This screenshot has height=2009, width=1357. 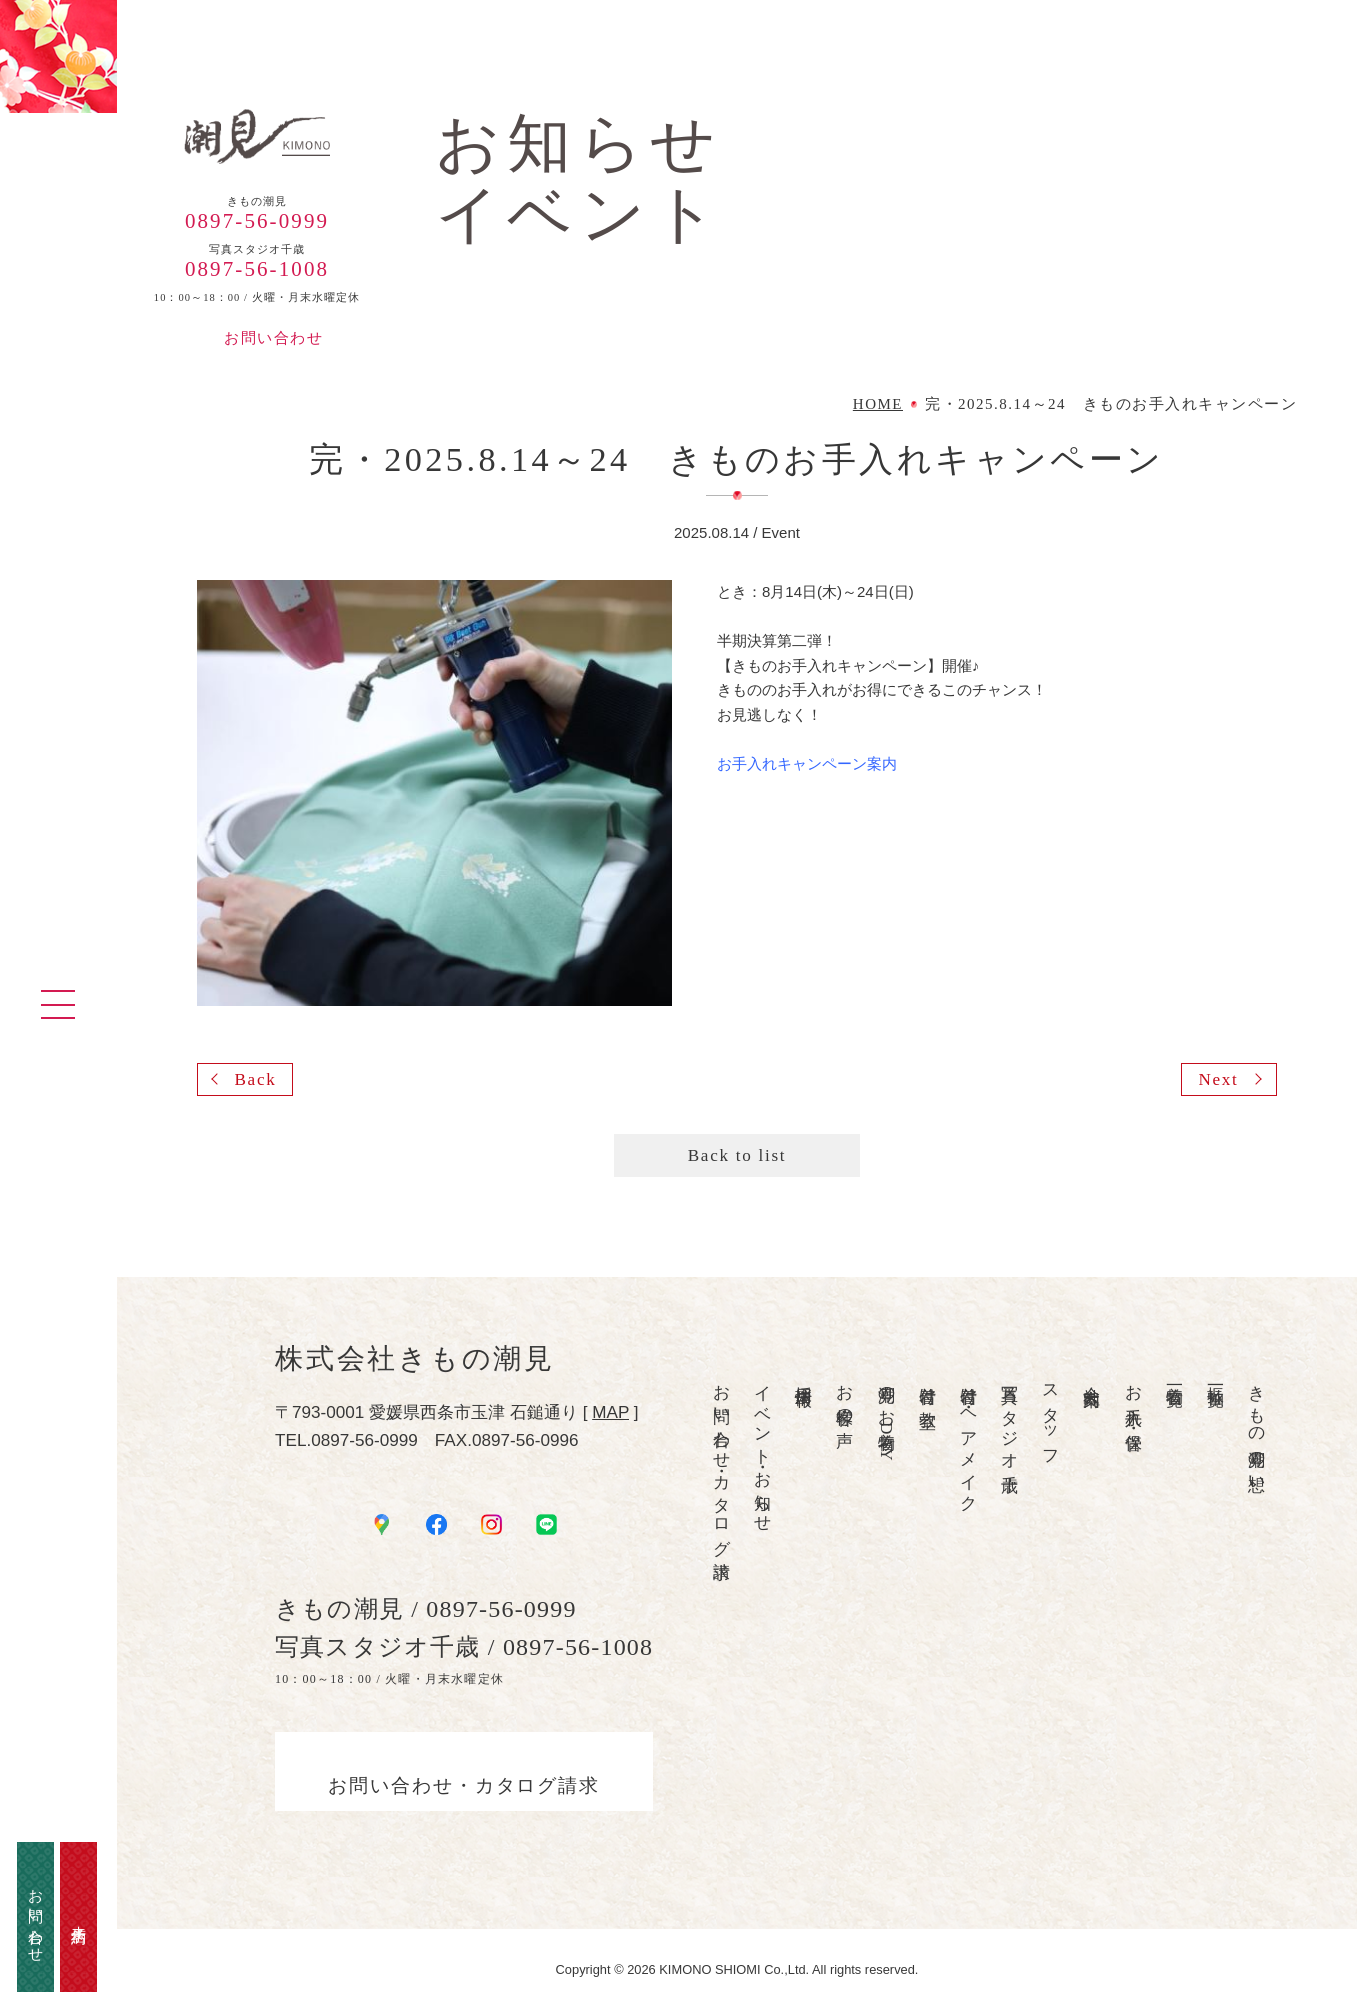 I want to click on 着付け・ヘアメイク, so click(x=968, y=1439).